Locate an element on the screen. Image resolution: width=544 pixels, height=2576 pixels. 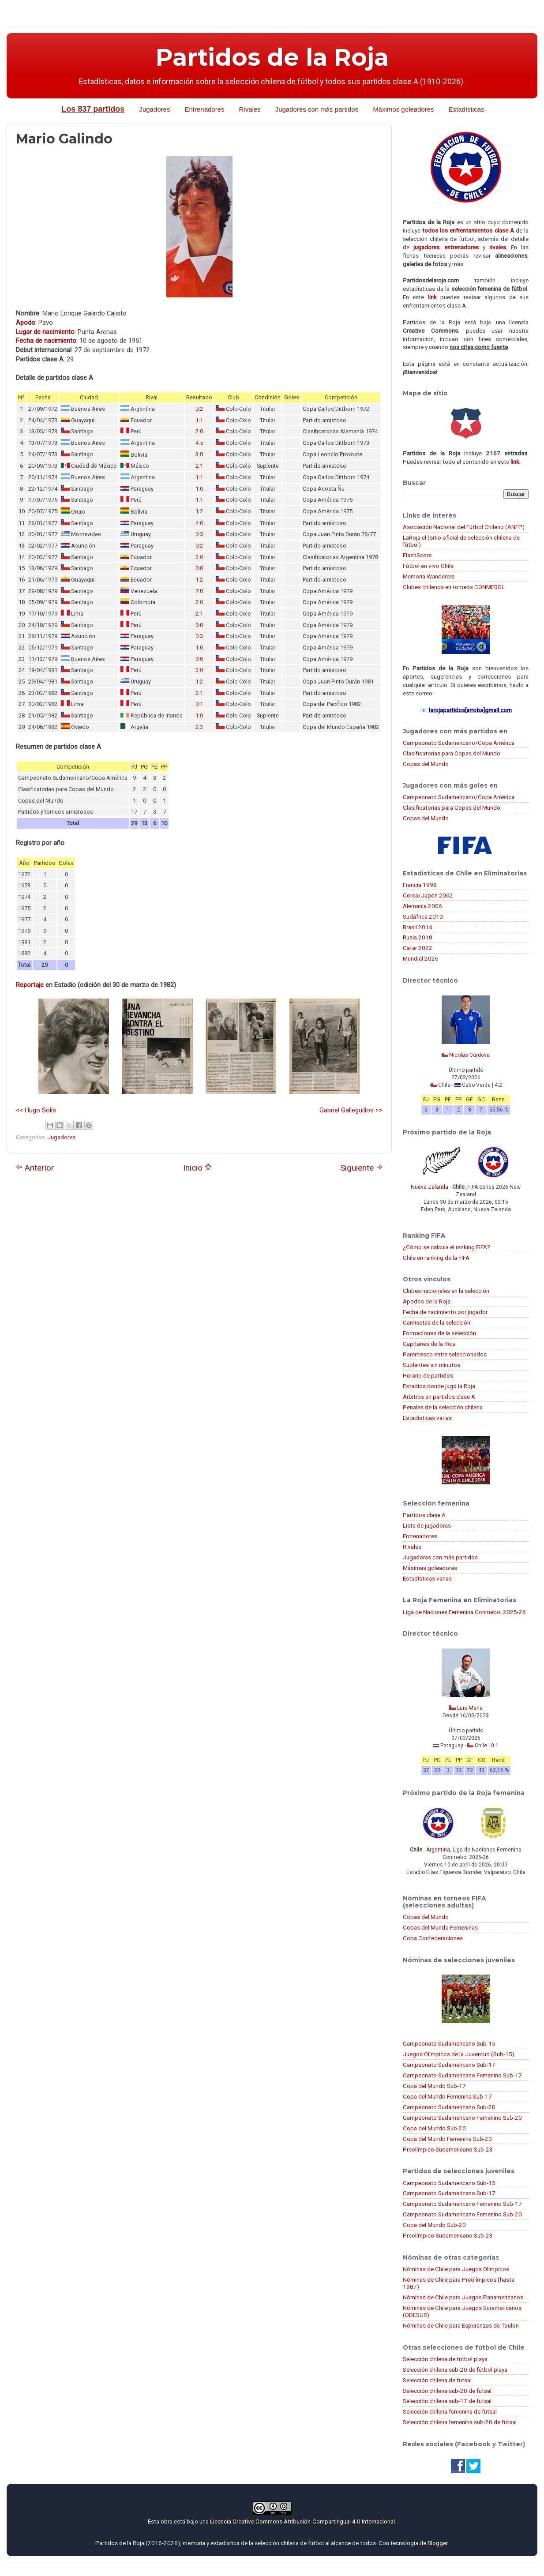
Alemania 2006 is located at coordinates (422, 905).